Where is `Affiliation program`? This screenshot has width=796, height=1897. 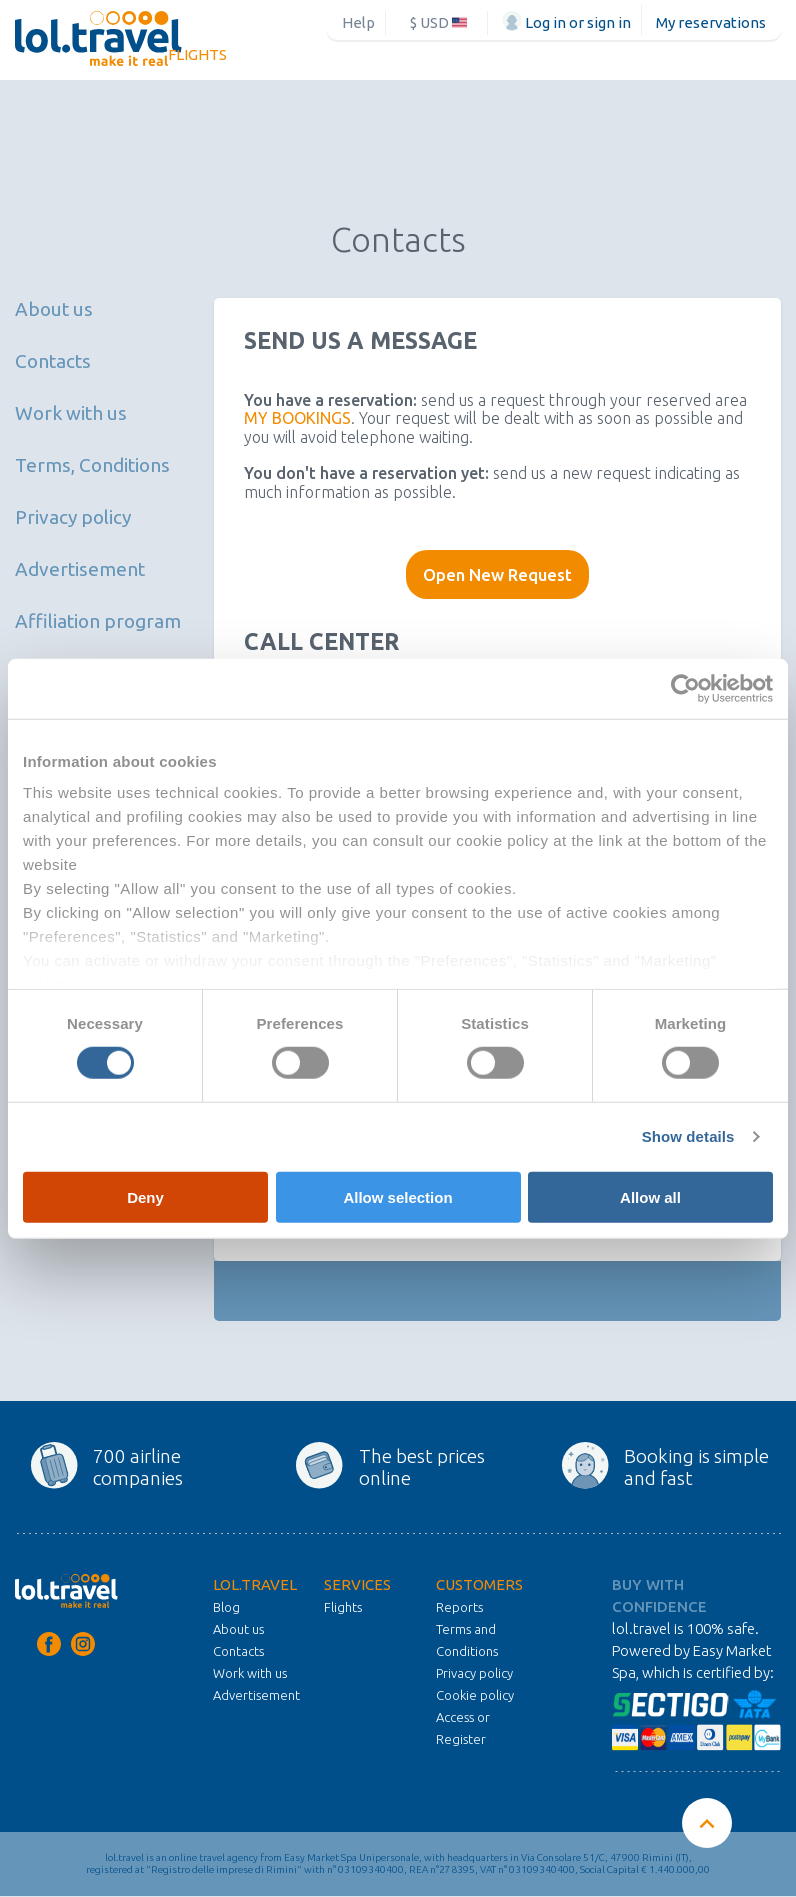 Affiliation program is located at coordinates (98, 621).